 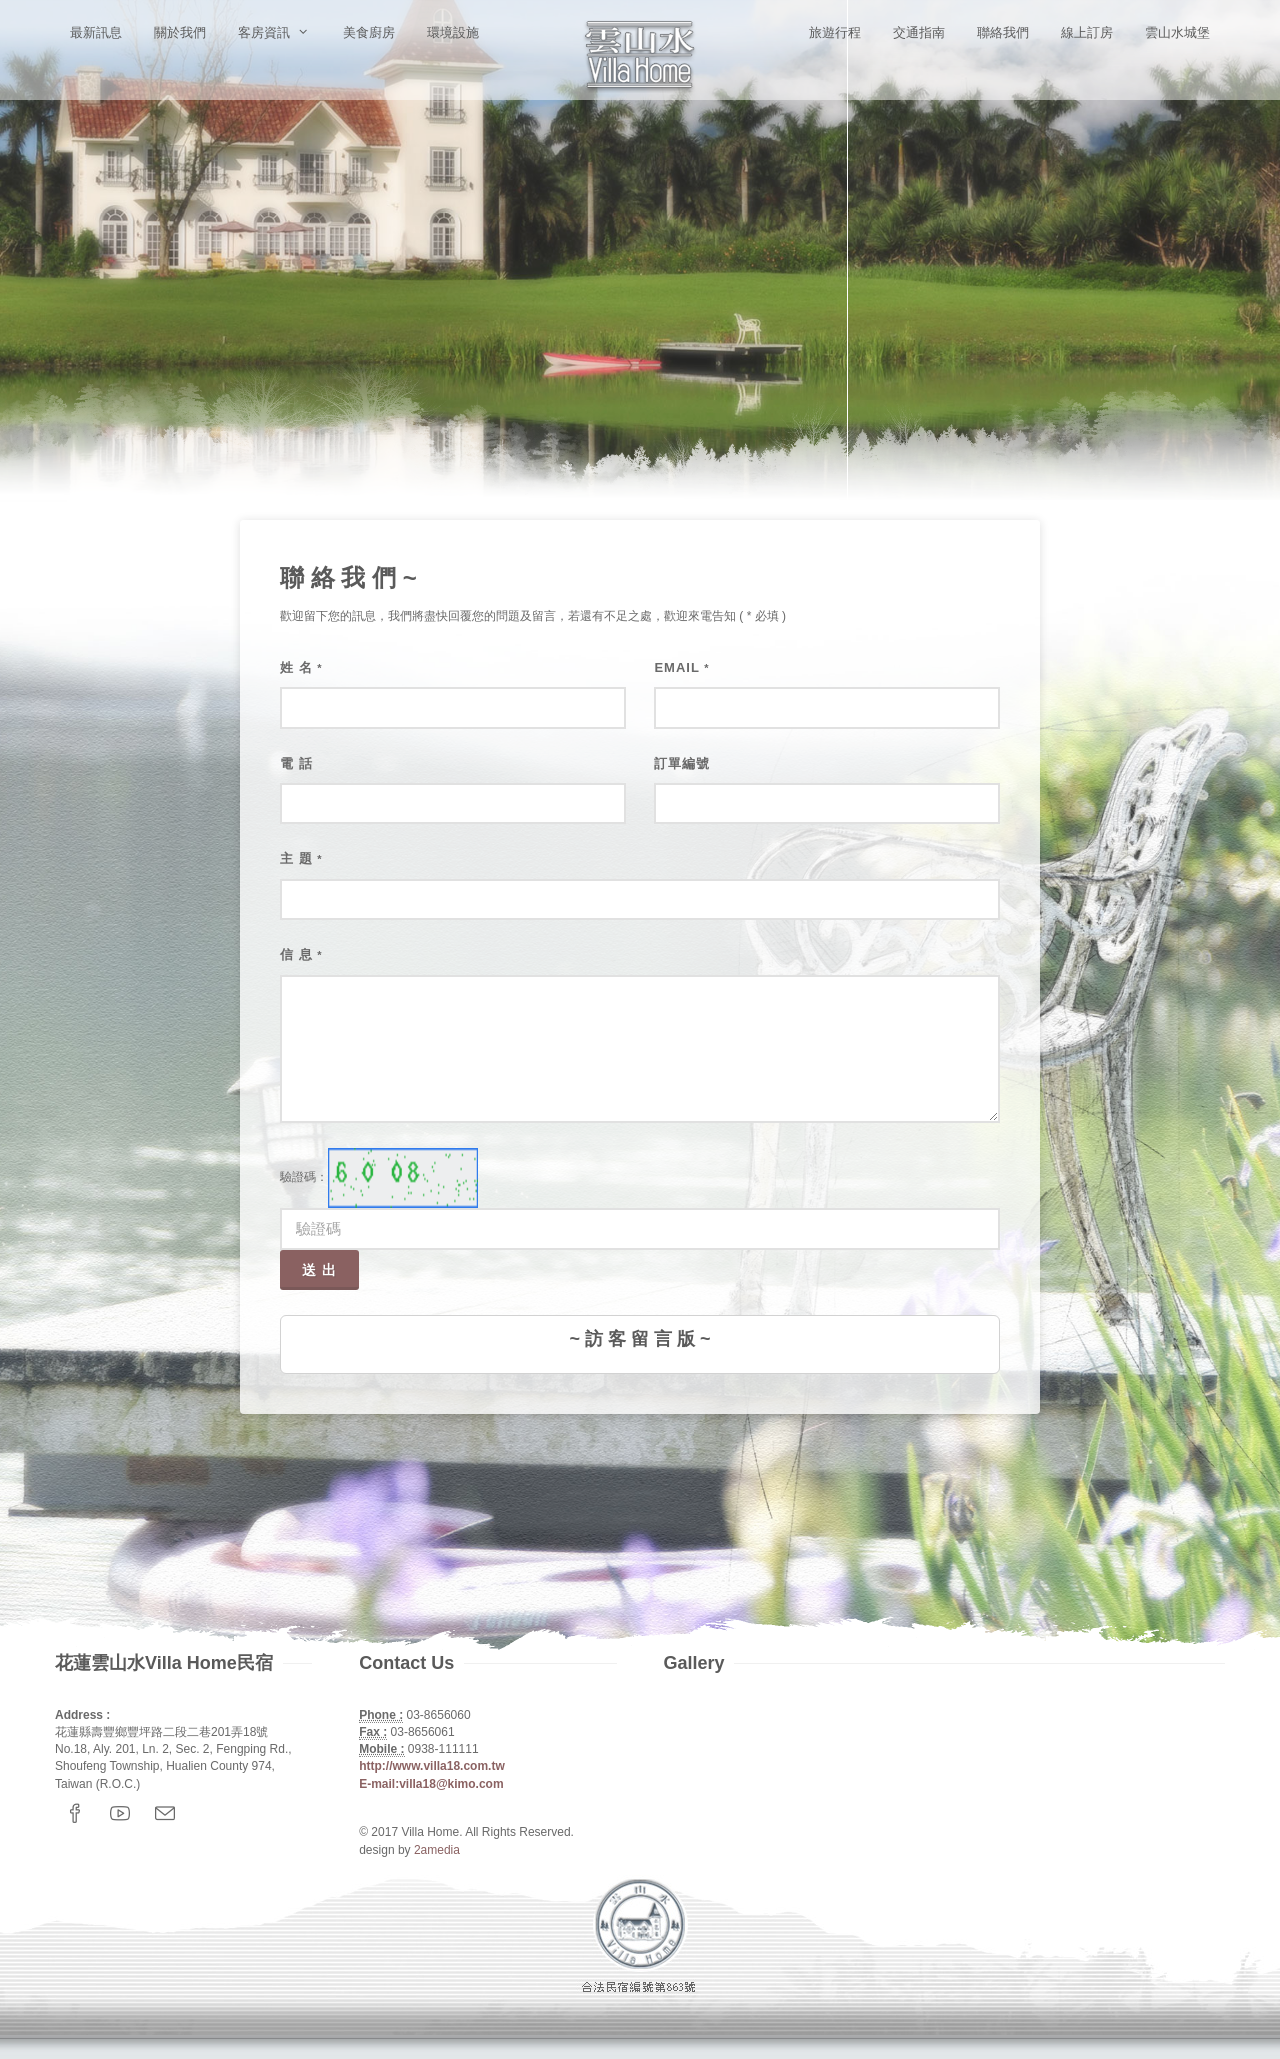 What do you see at coordinates (296, 763) in the screenshot?
I see `電 話` at bounding box center [296, 763].